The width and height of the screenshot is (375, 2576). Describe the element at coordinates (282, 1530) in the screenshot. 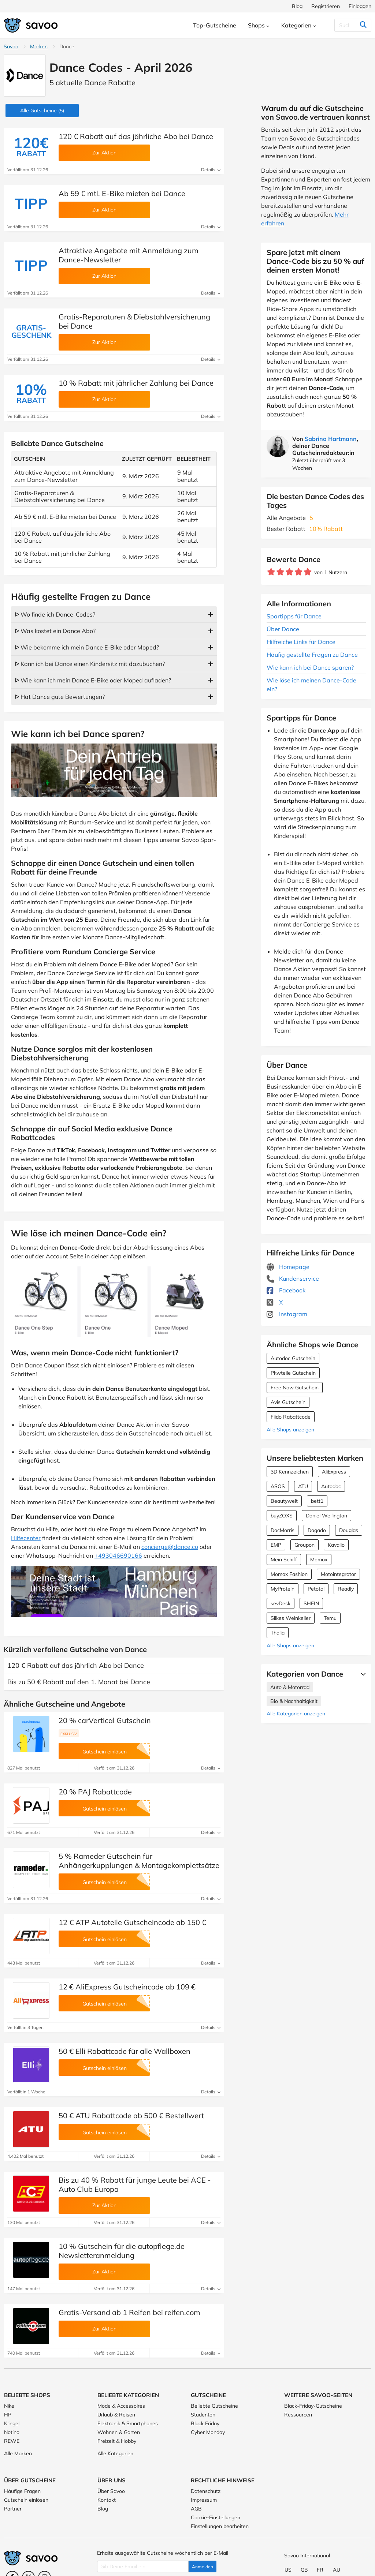

I see `DocMorris` at that location.